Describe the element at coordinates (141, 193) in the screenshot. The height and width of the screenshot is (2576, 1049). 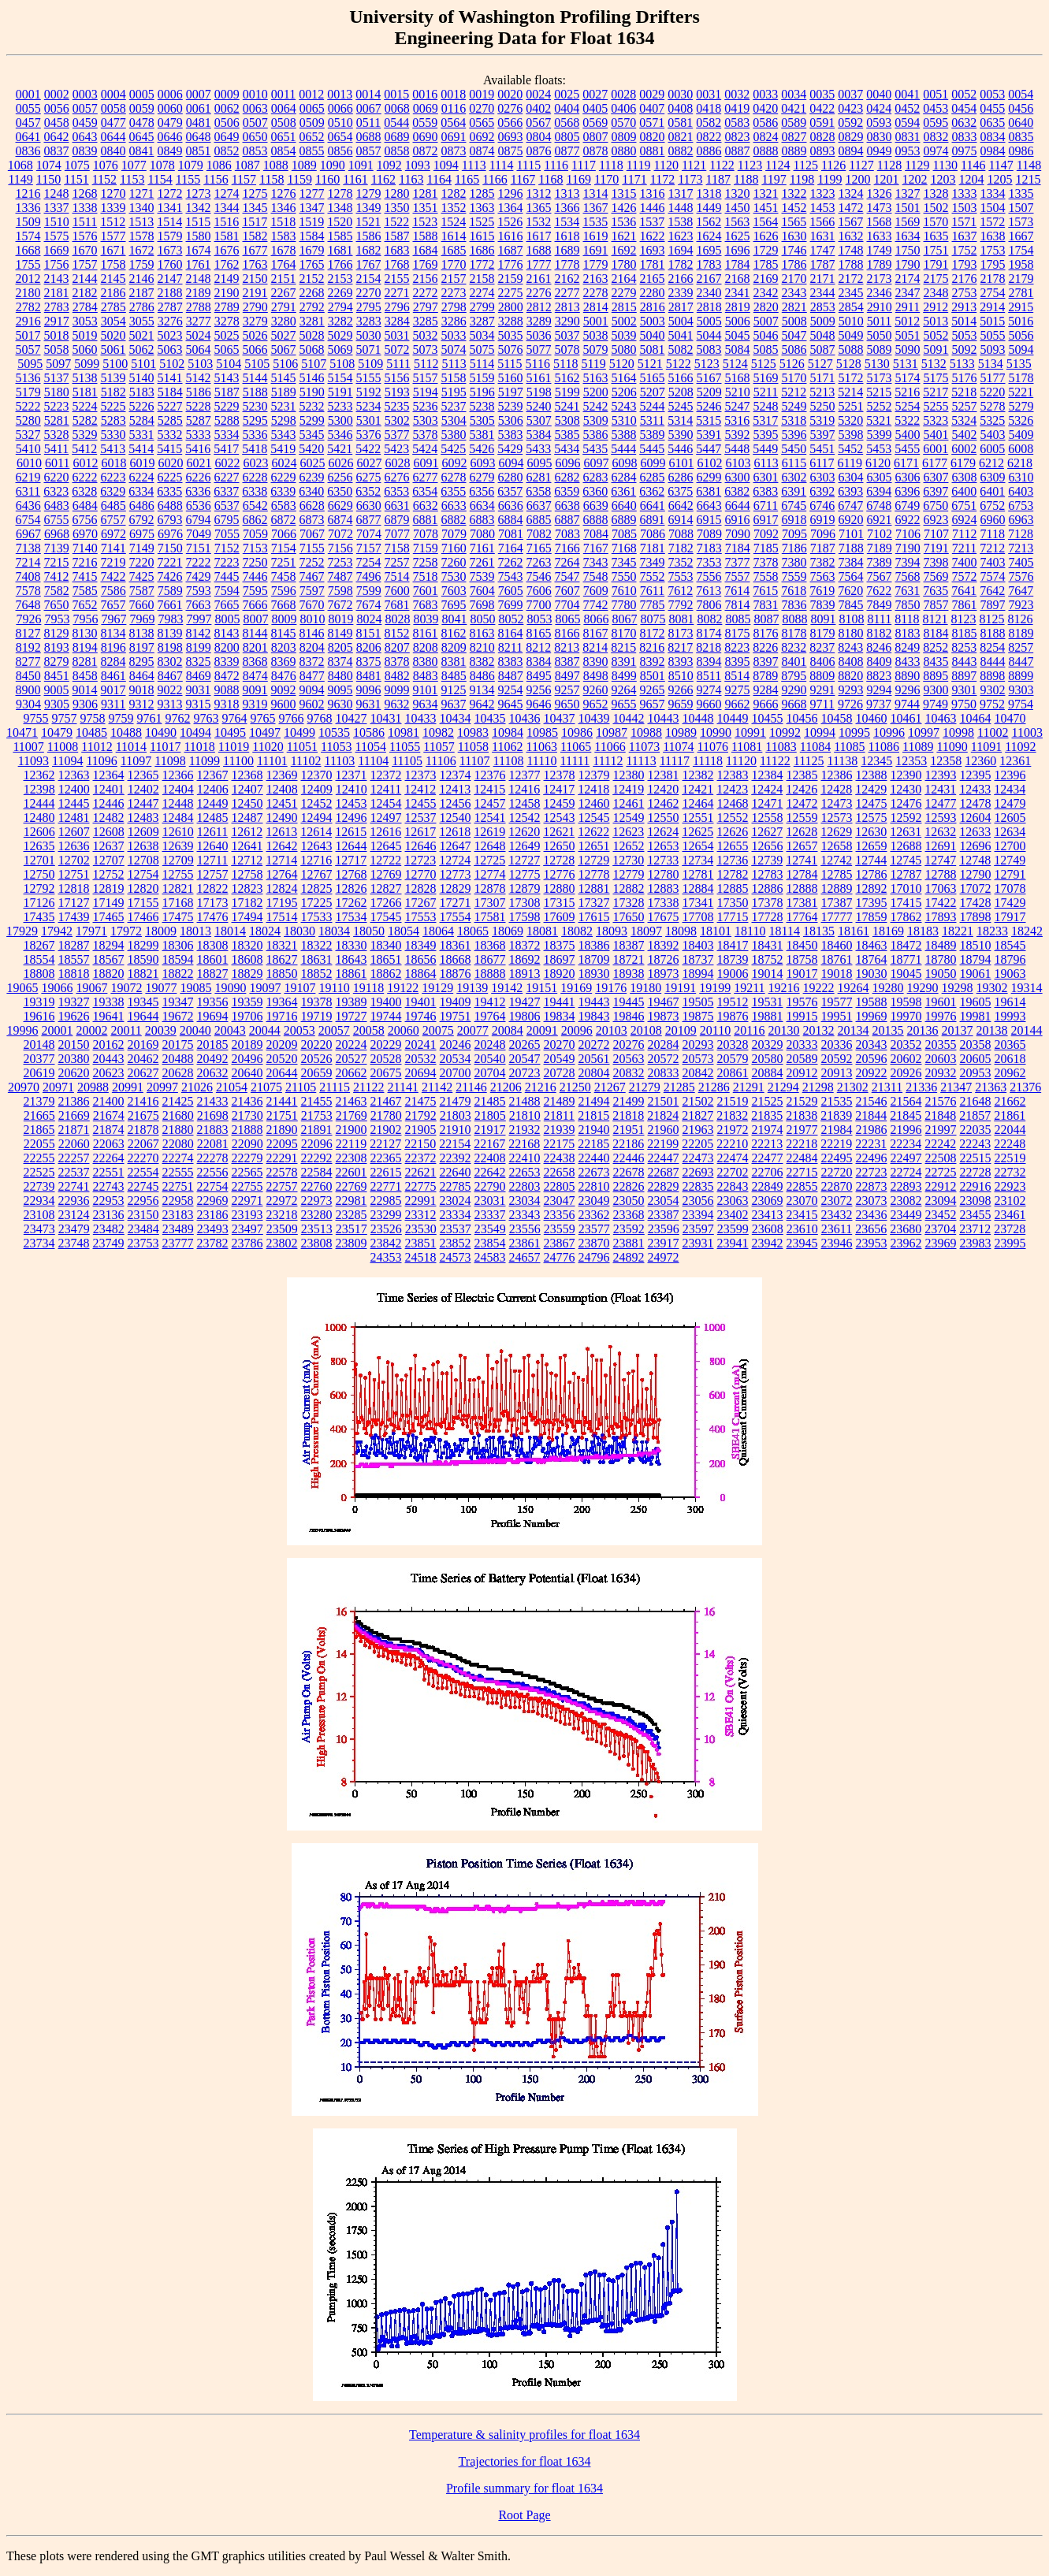
I see `1271` at that location.